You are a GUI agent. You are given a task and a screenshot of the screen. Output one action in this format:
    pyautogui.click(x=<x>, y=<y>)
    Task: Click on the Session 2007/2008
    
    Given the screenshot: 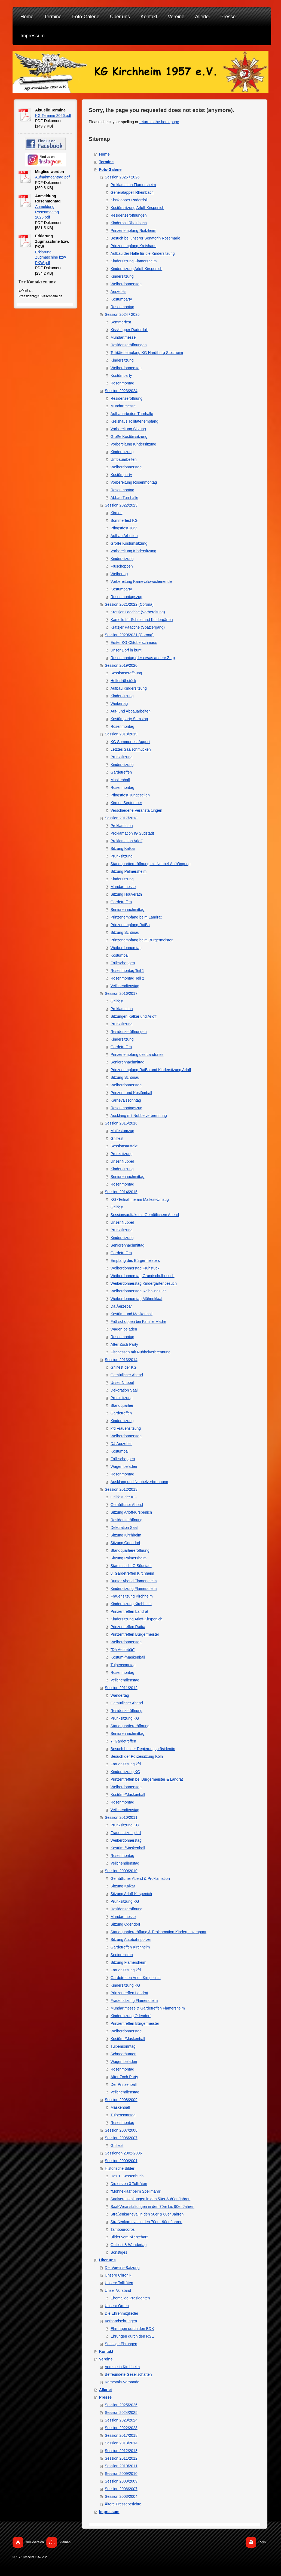 What is the action you would take?
    pyautogui.click(x=121, y=2130)
    